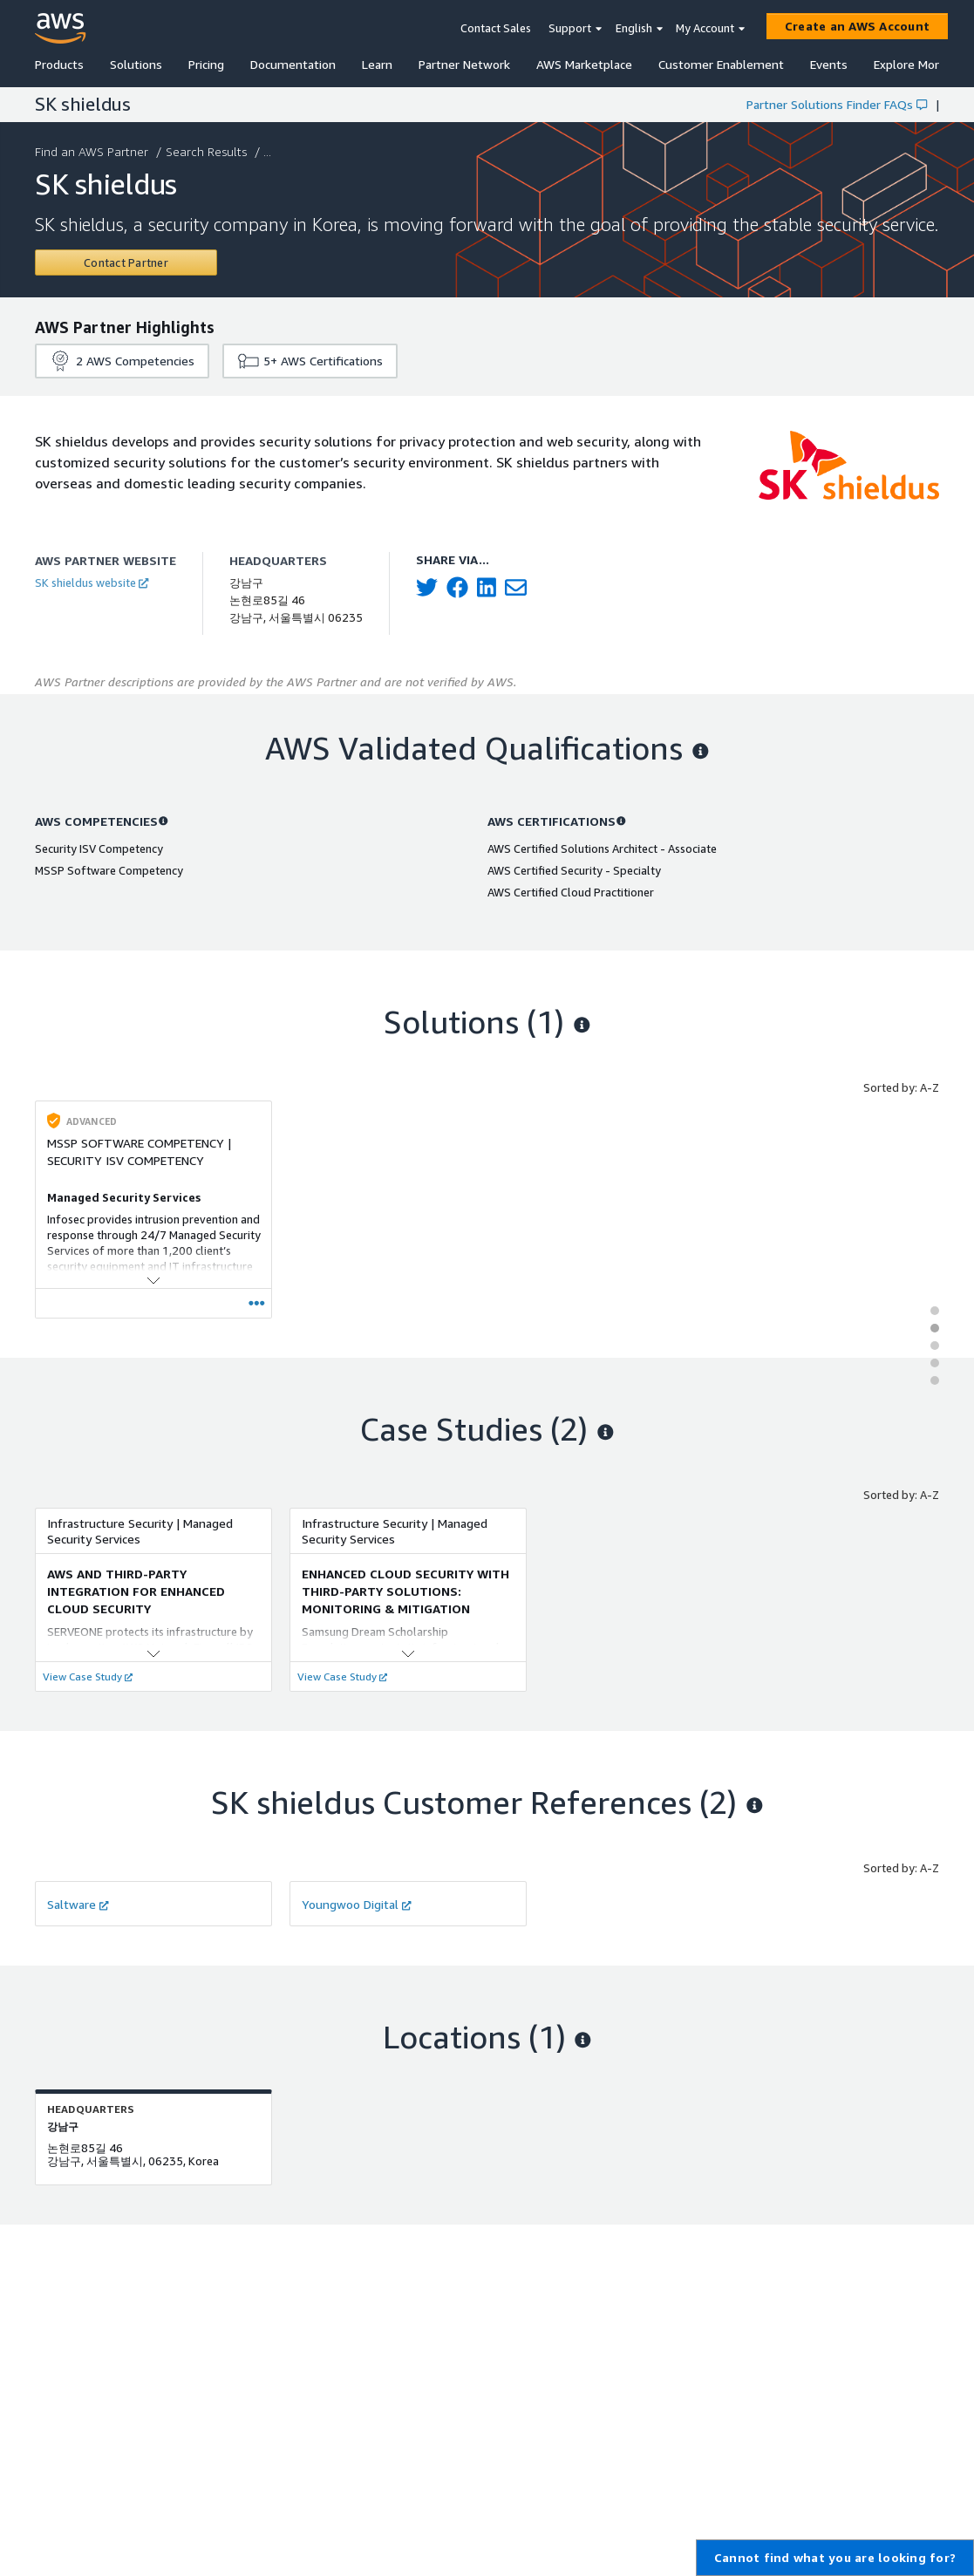  Describe the element at coordinates (910, 64) in the screenshot. I see `Explore More` at that location.